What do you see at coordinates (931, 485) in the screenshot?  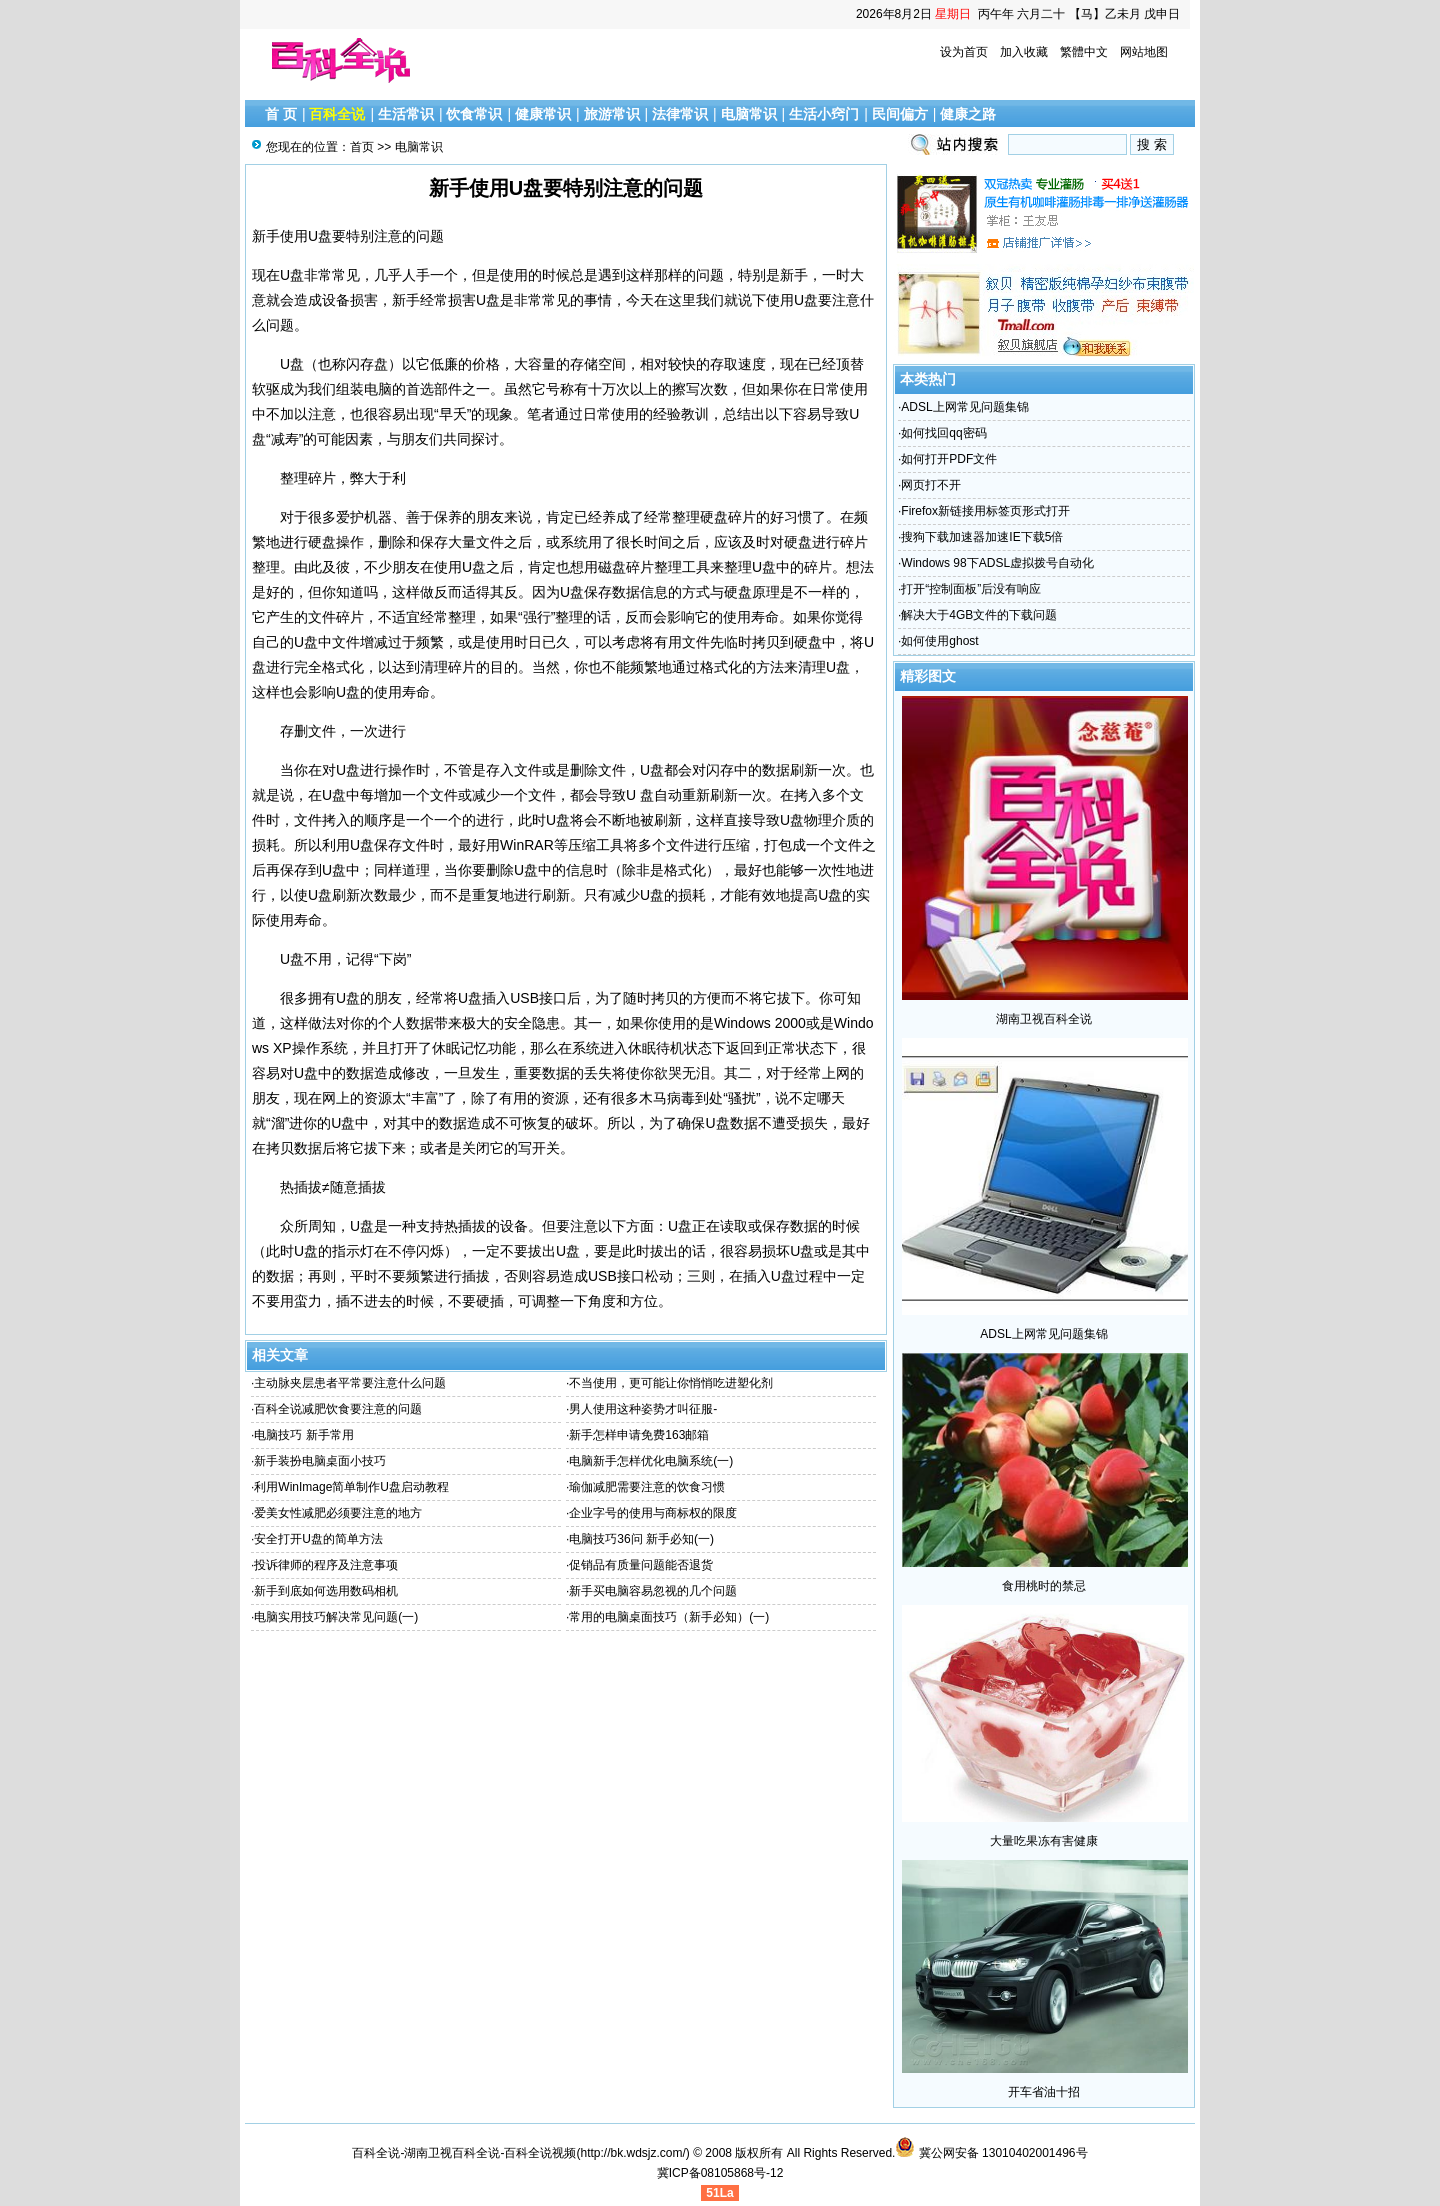 I see `网页打不开` at bounding box center [931, 485].